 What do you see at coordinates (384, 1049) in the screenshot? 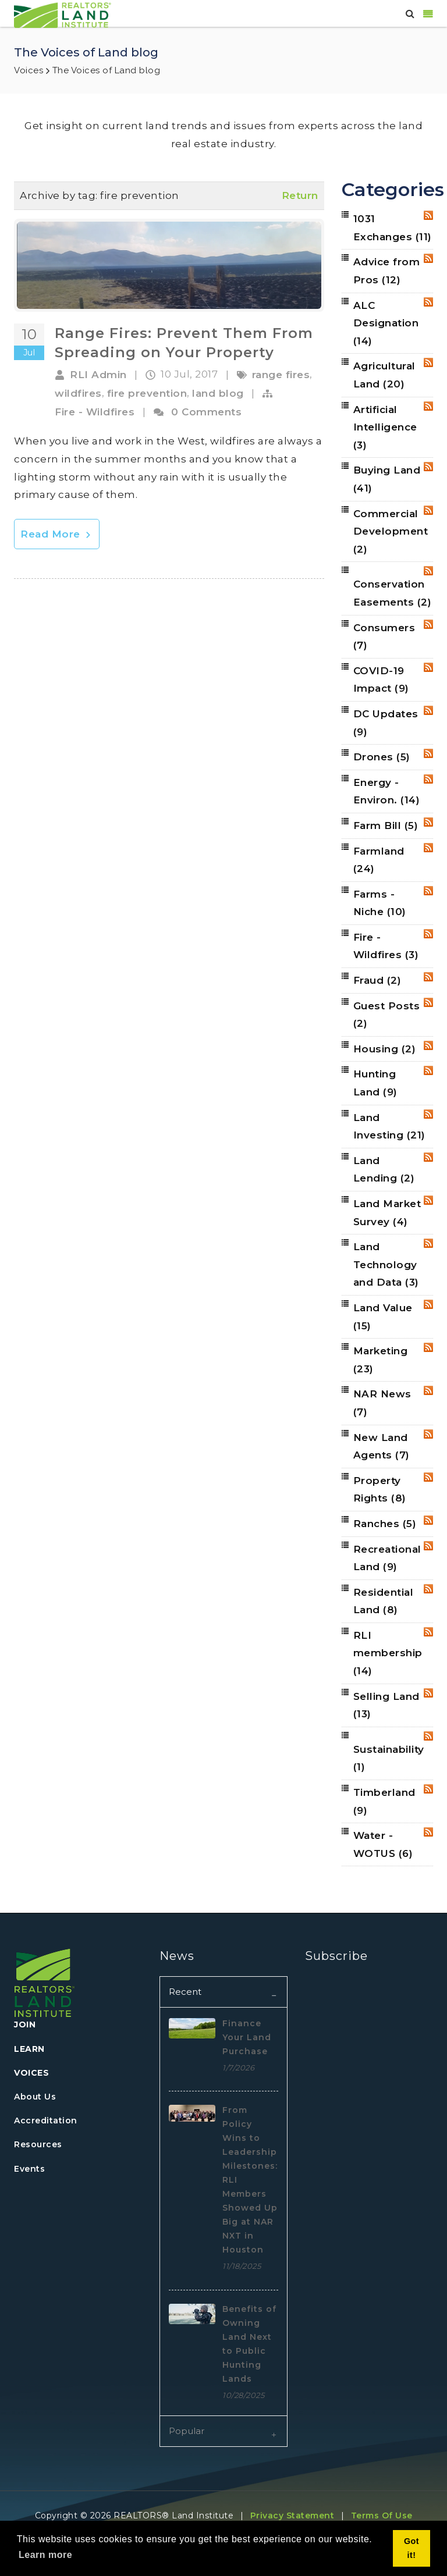
I see `Housing` at bounding box center [384, 1049].